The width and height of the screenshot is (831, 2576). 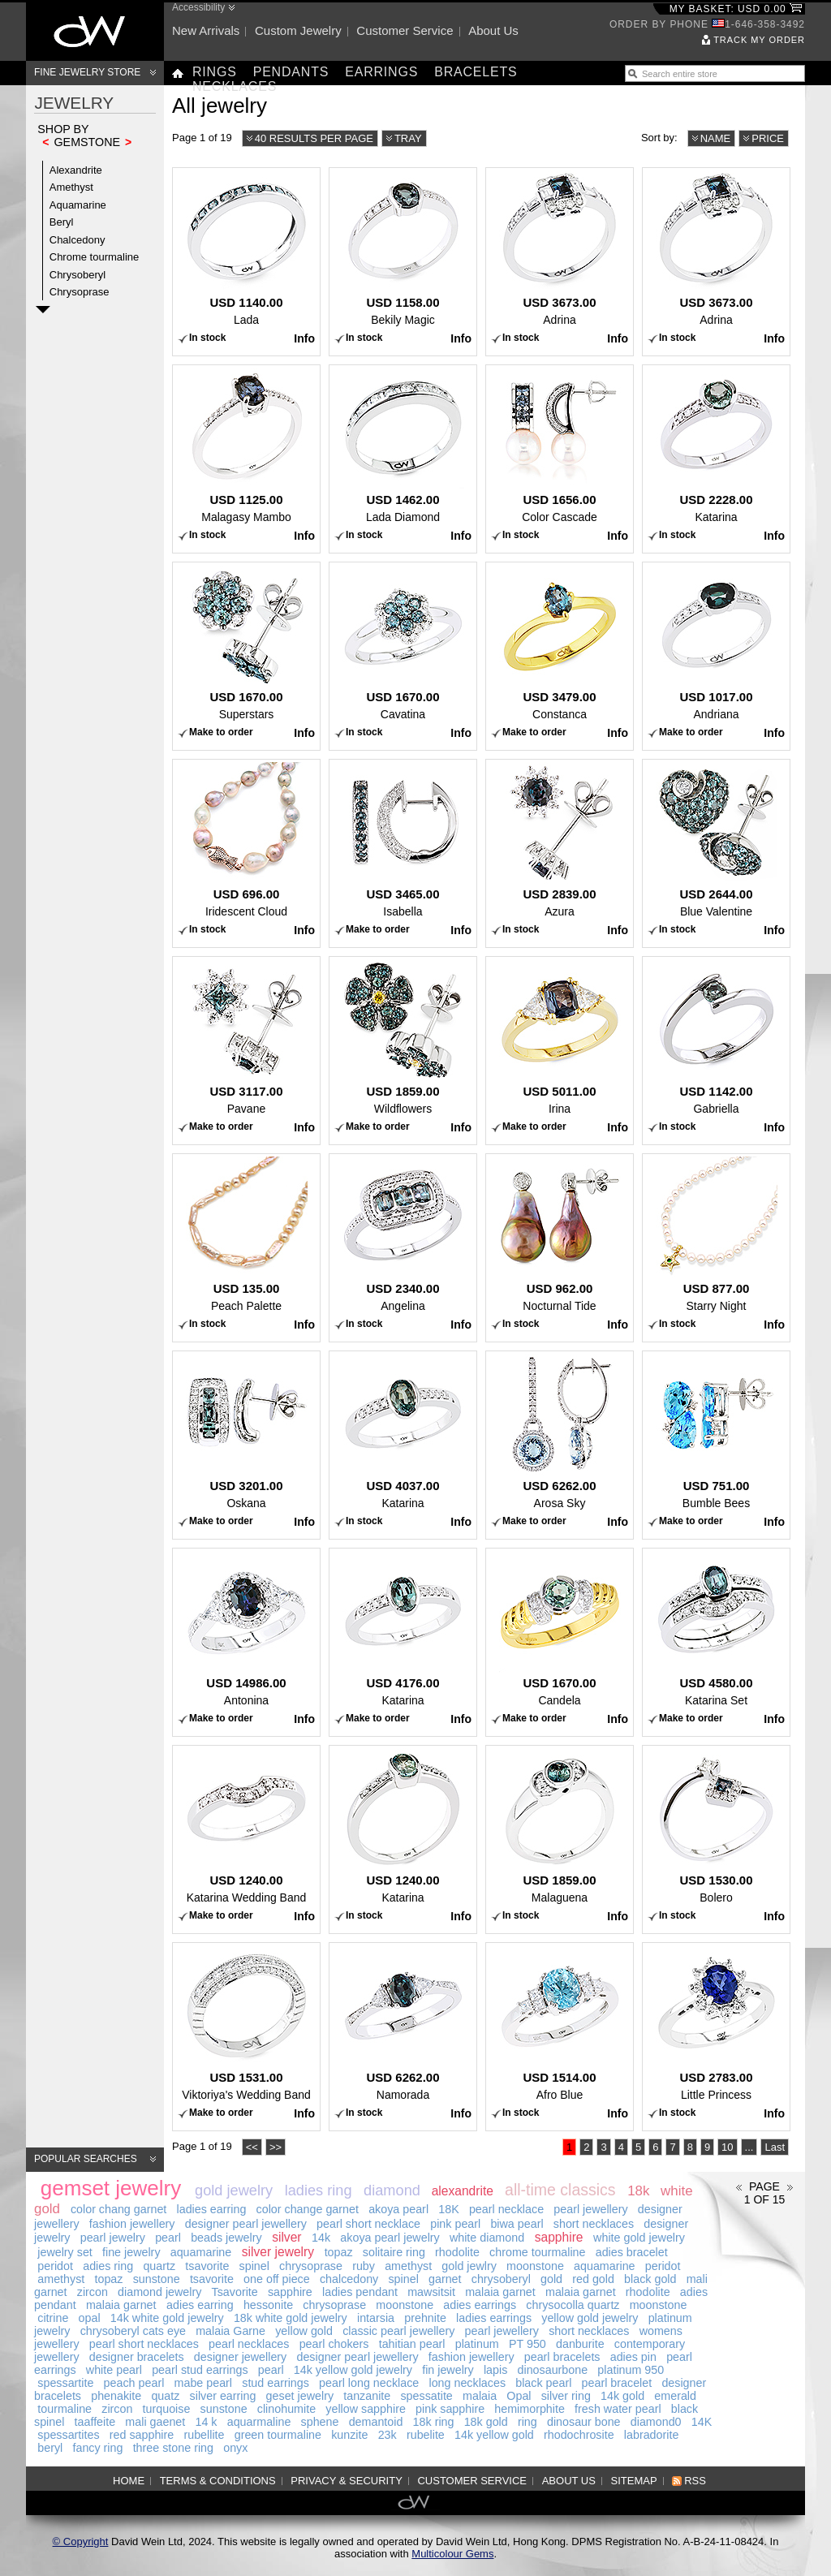 I want to click on ..., so click(x=749, y=2147).